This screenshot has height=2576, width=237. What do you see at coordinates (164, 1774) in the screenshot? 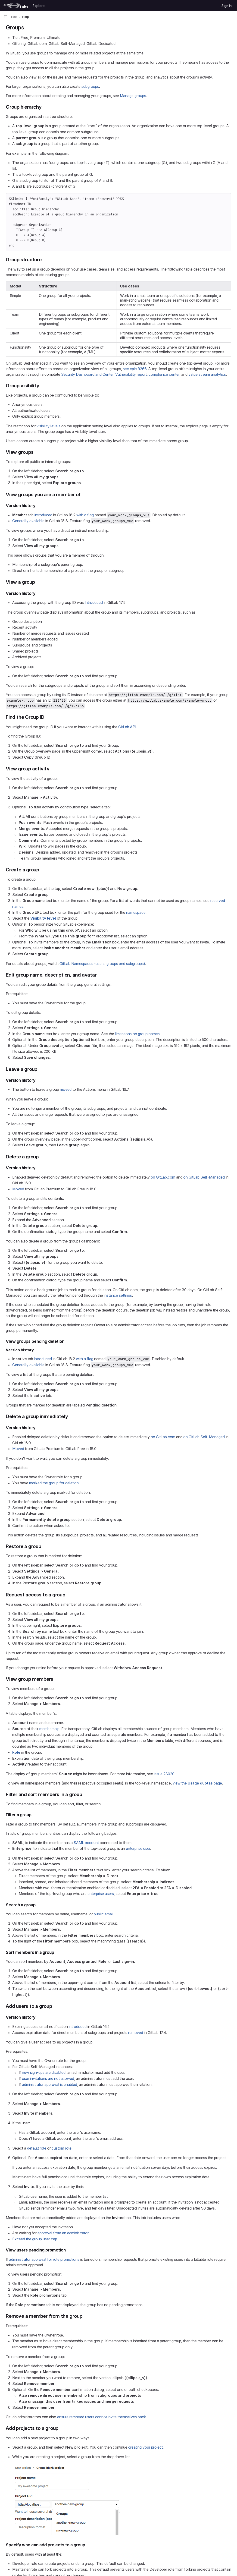
I see `issue 23020` at bounding box center [164, 1774].